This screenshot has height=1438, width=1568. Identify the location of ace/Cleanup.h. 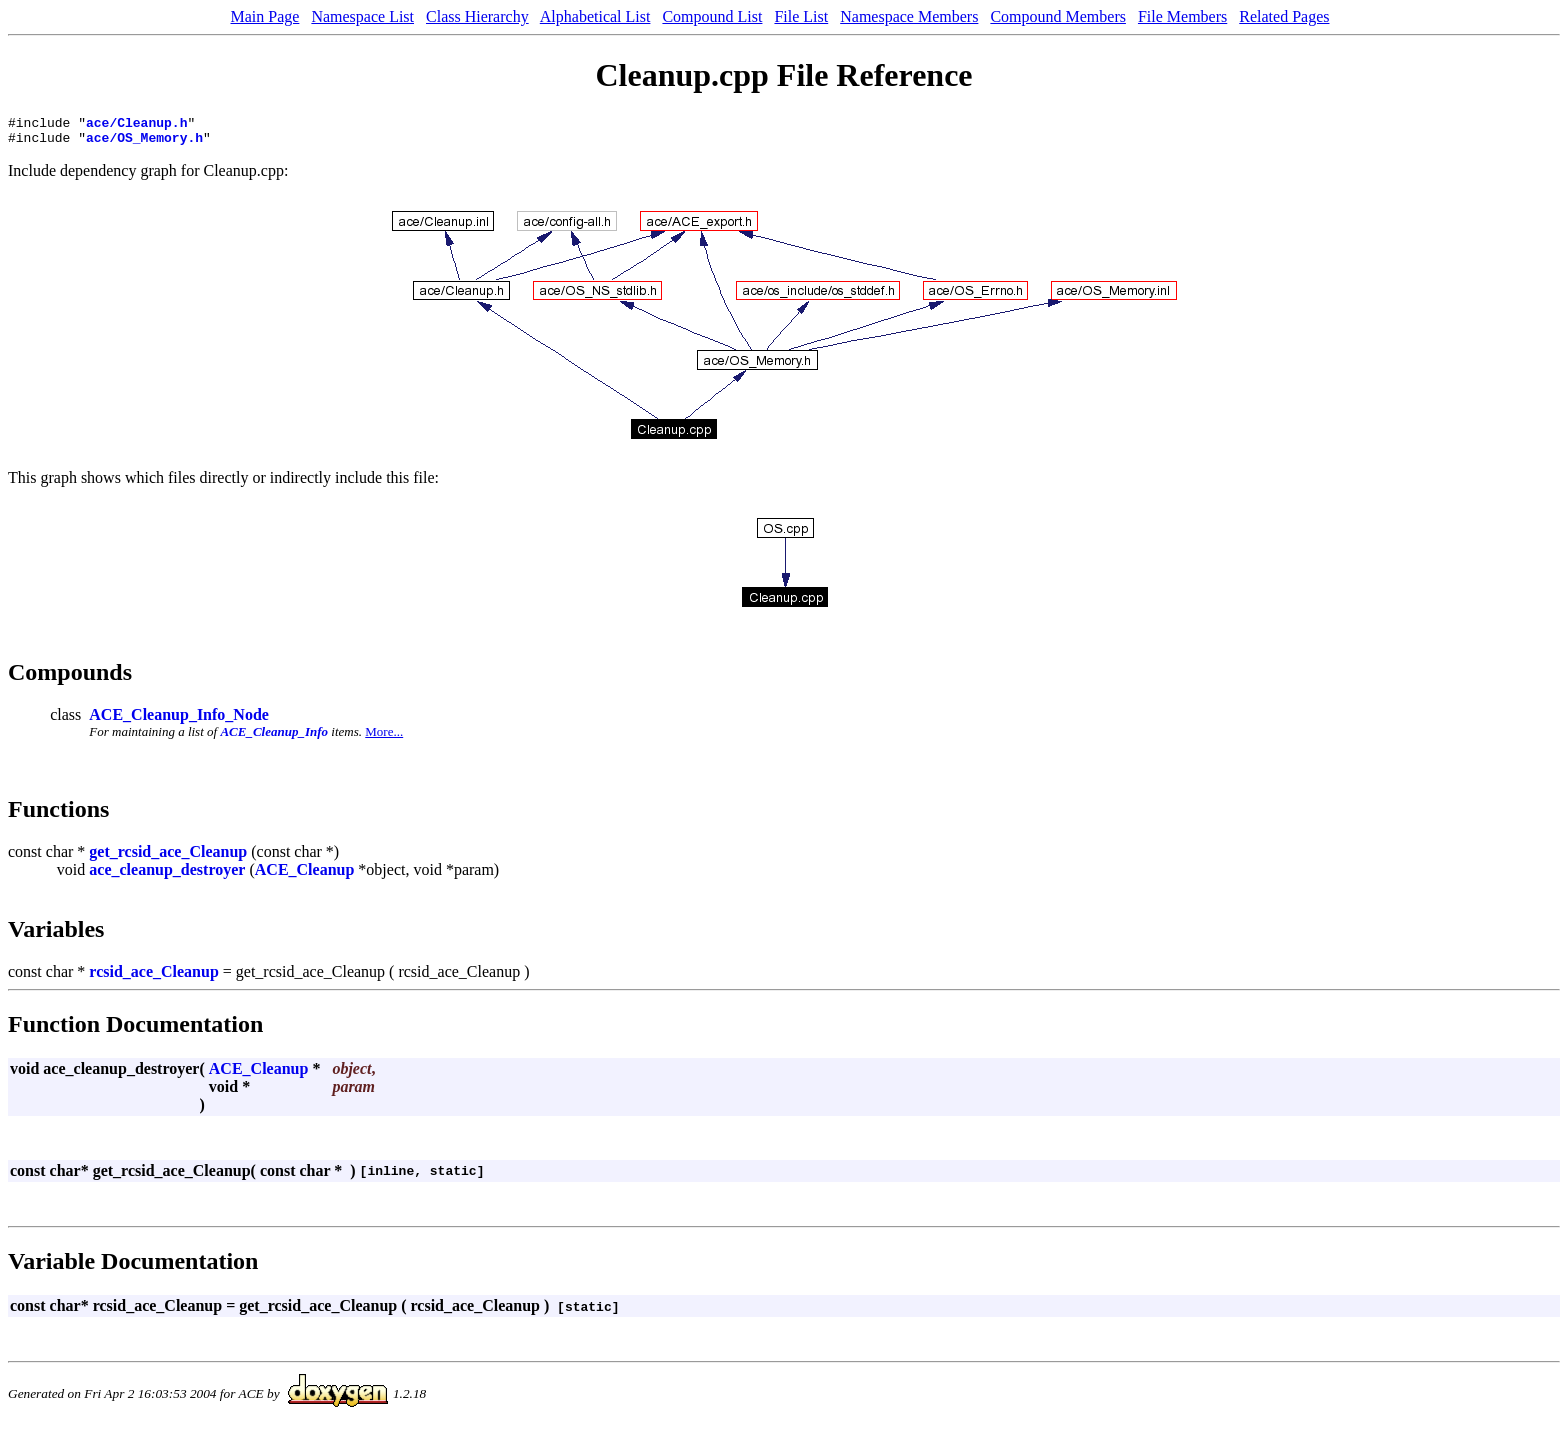
(136, 125).